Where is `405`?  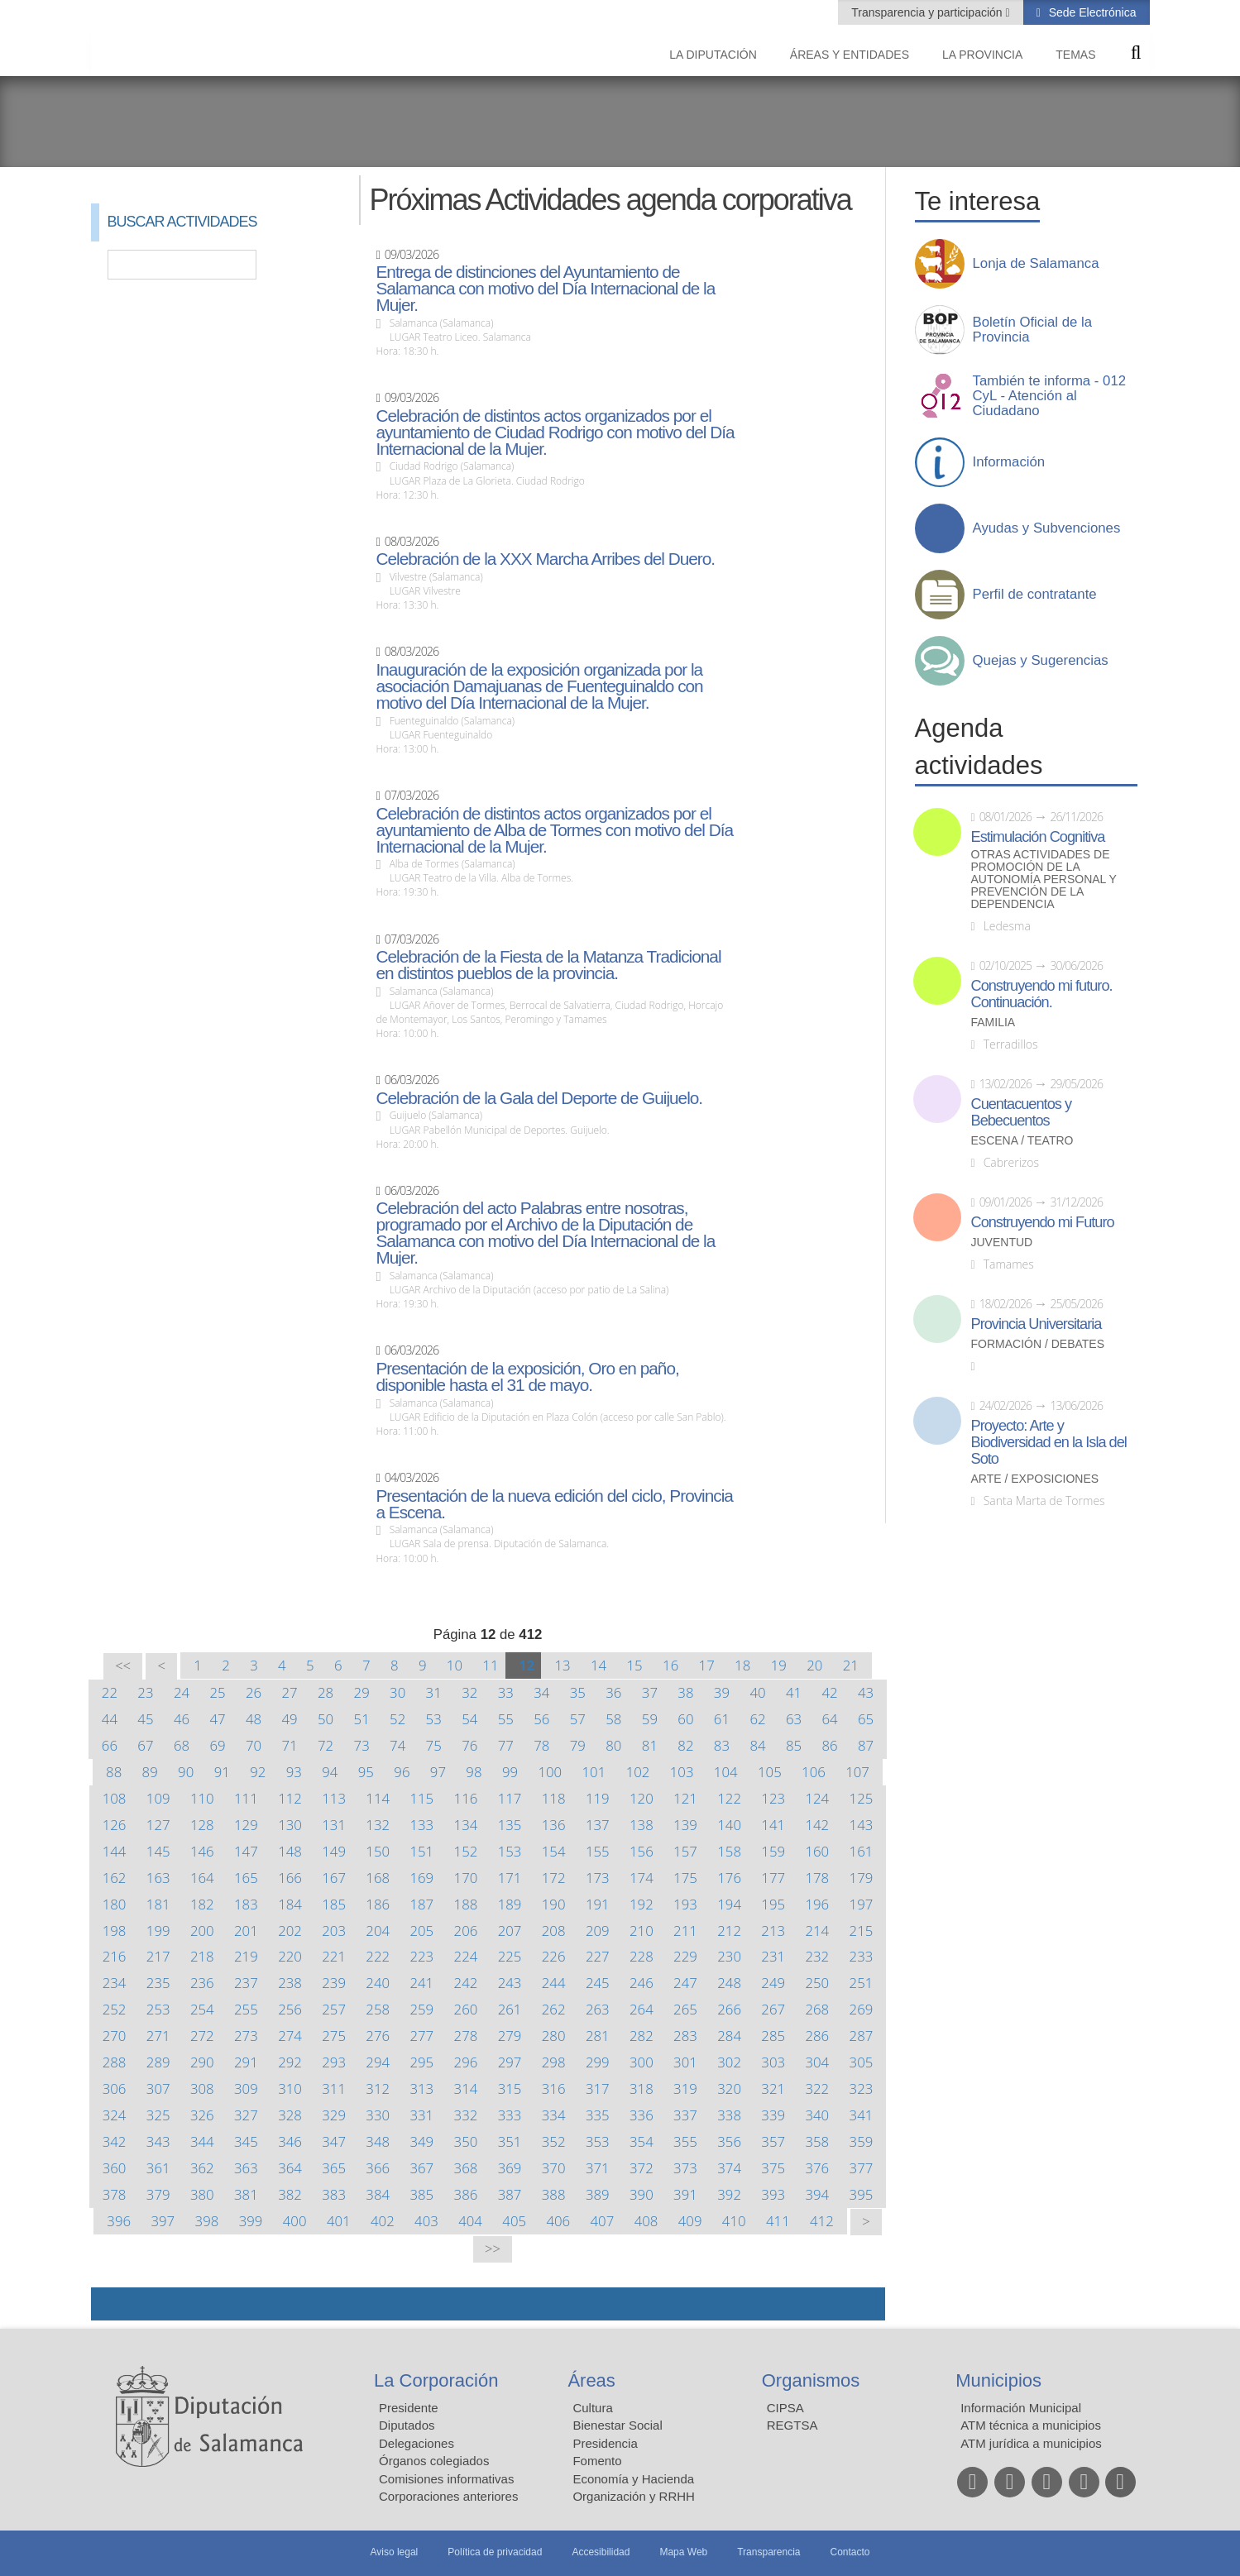
405 is located at coordinates (514, 2220).